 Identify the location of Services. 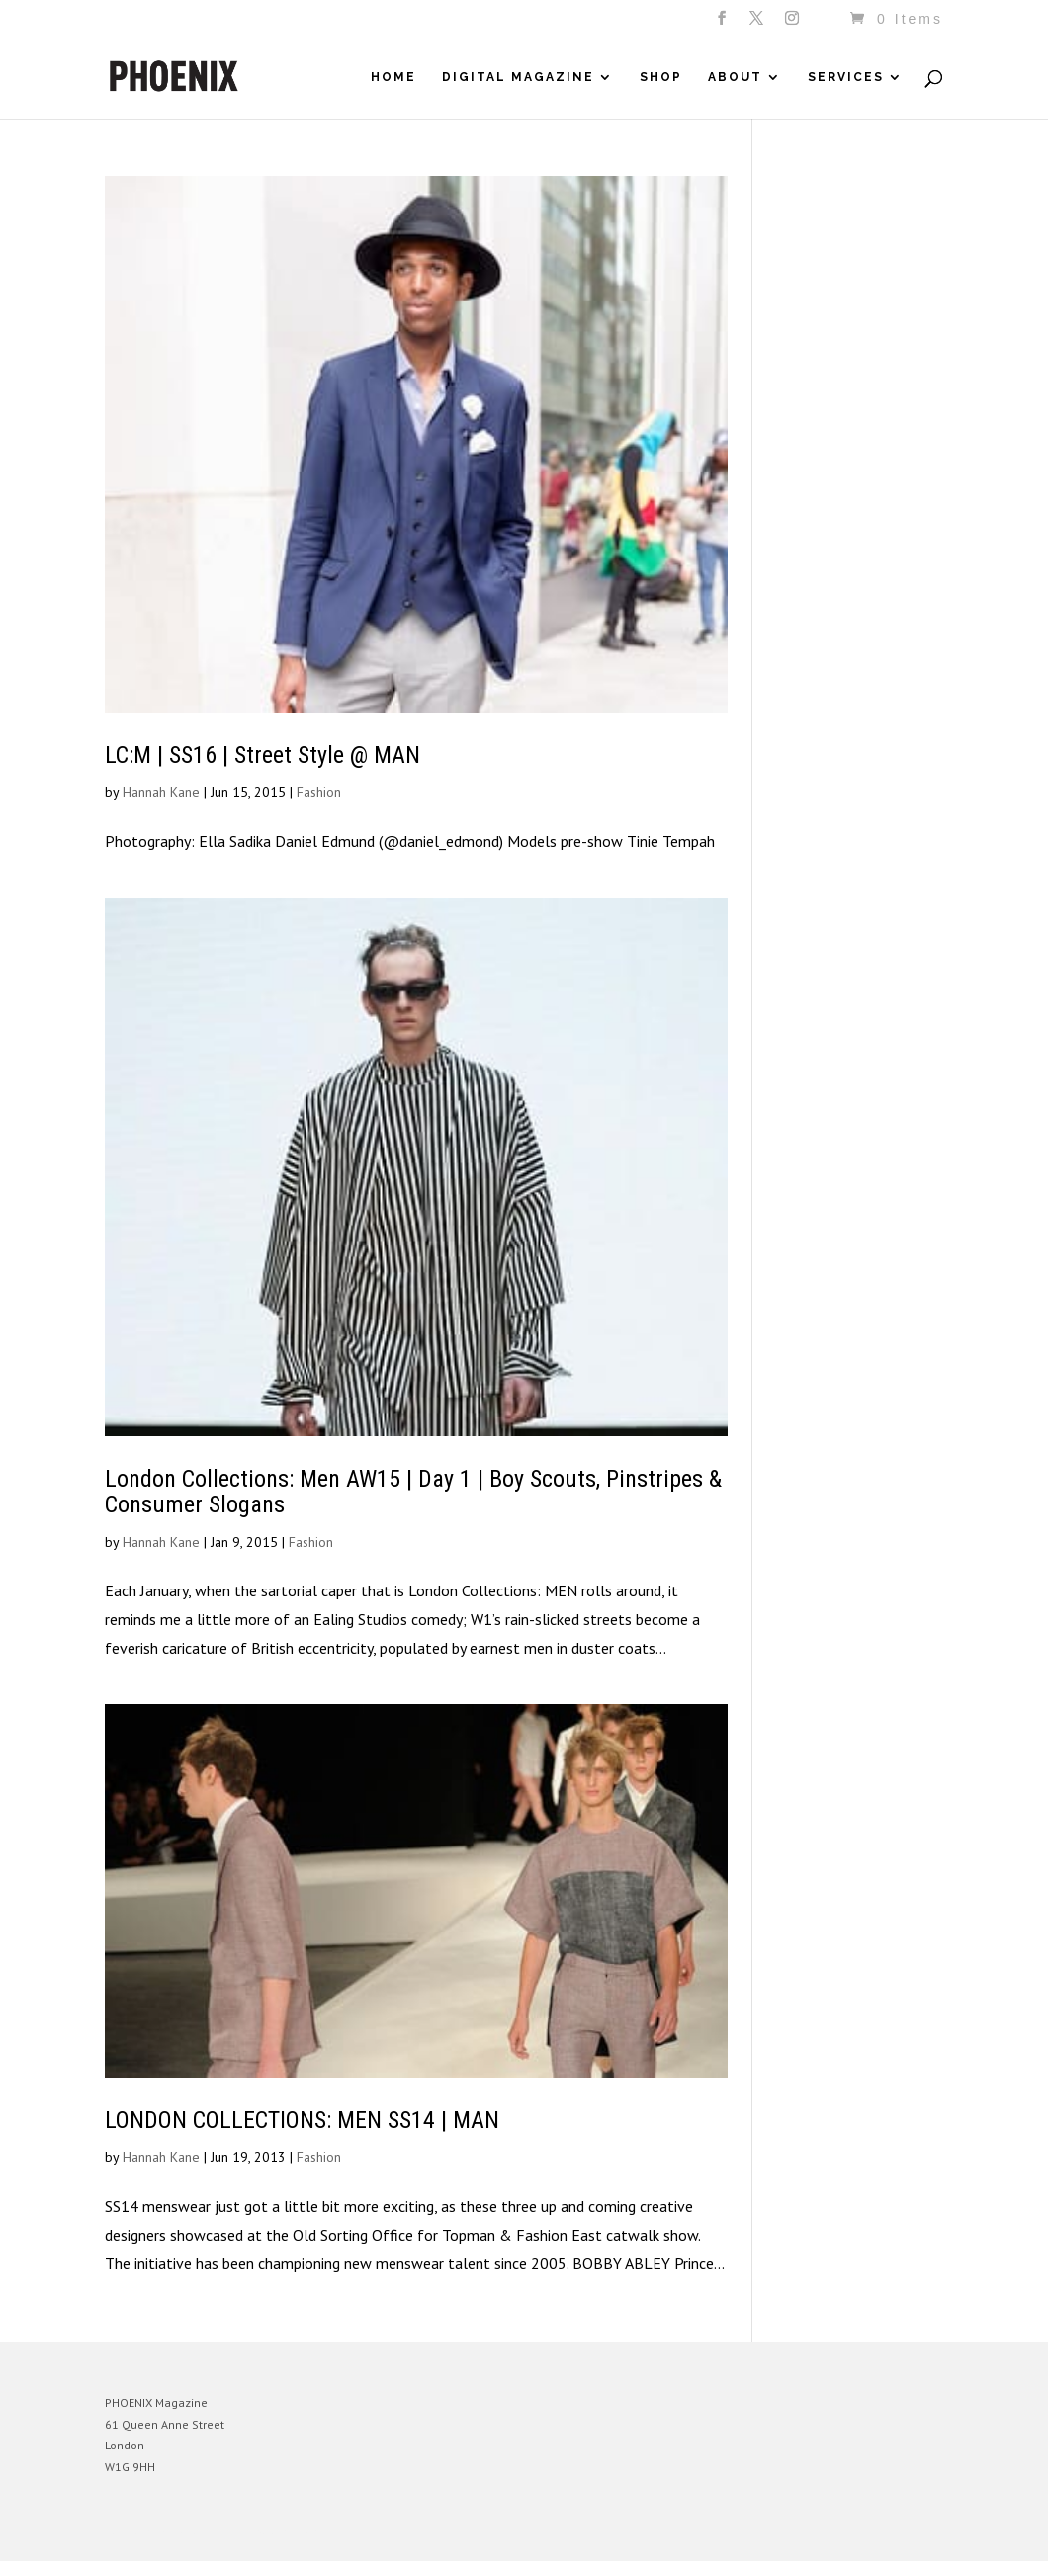
(846, 77).